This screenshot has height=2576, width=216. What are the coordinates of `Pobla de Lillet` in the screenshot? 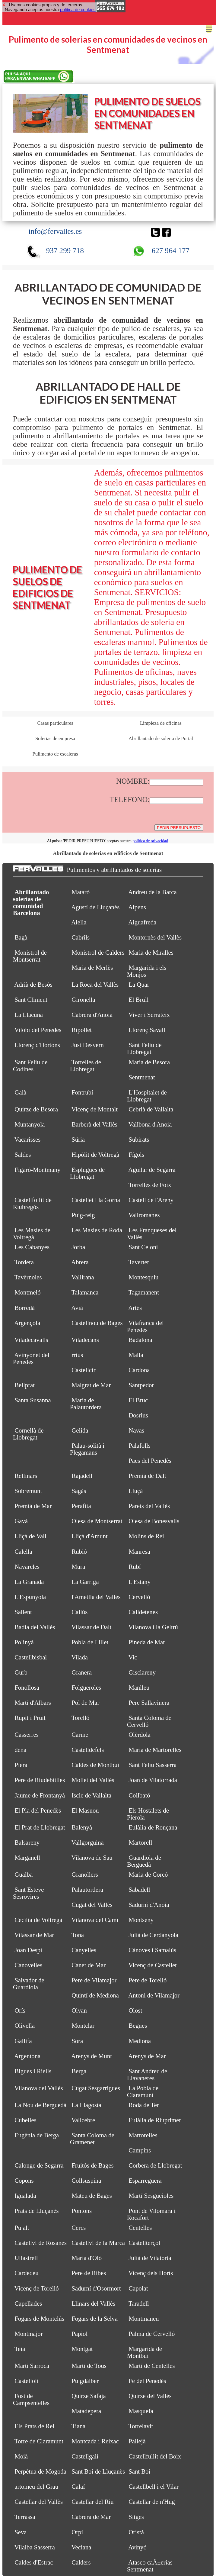 It's located at (89, 1642).